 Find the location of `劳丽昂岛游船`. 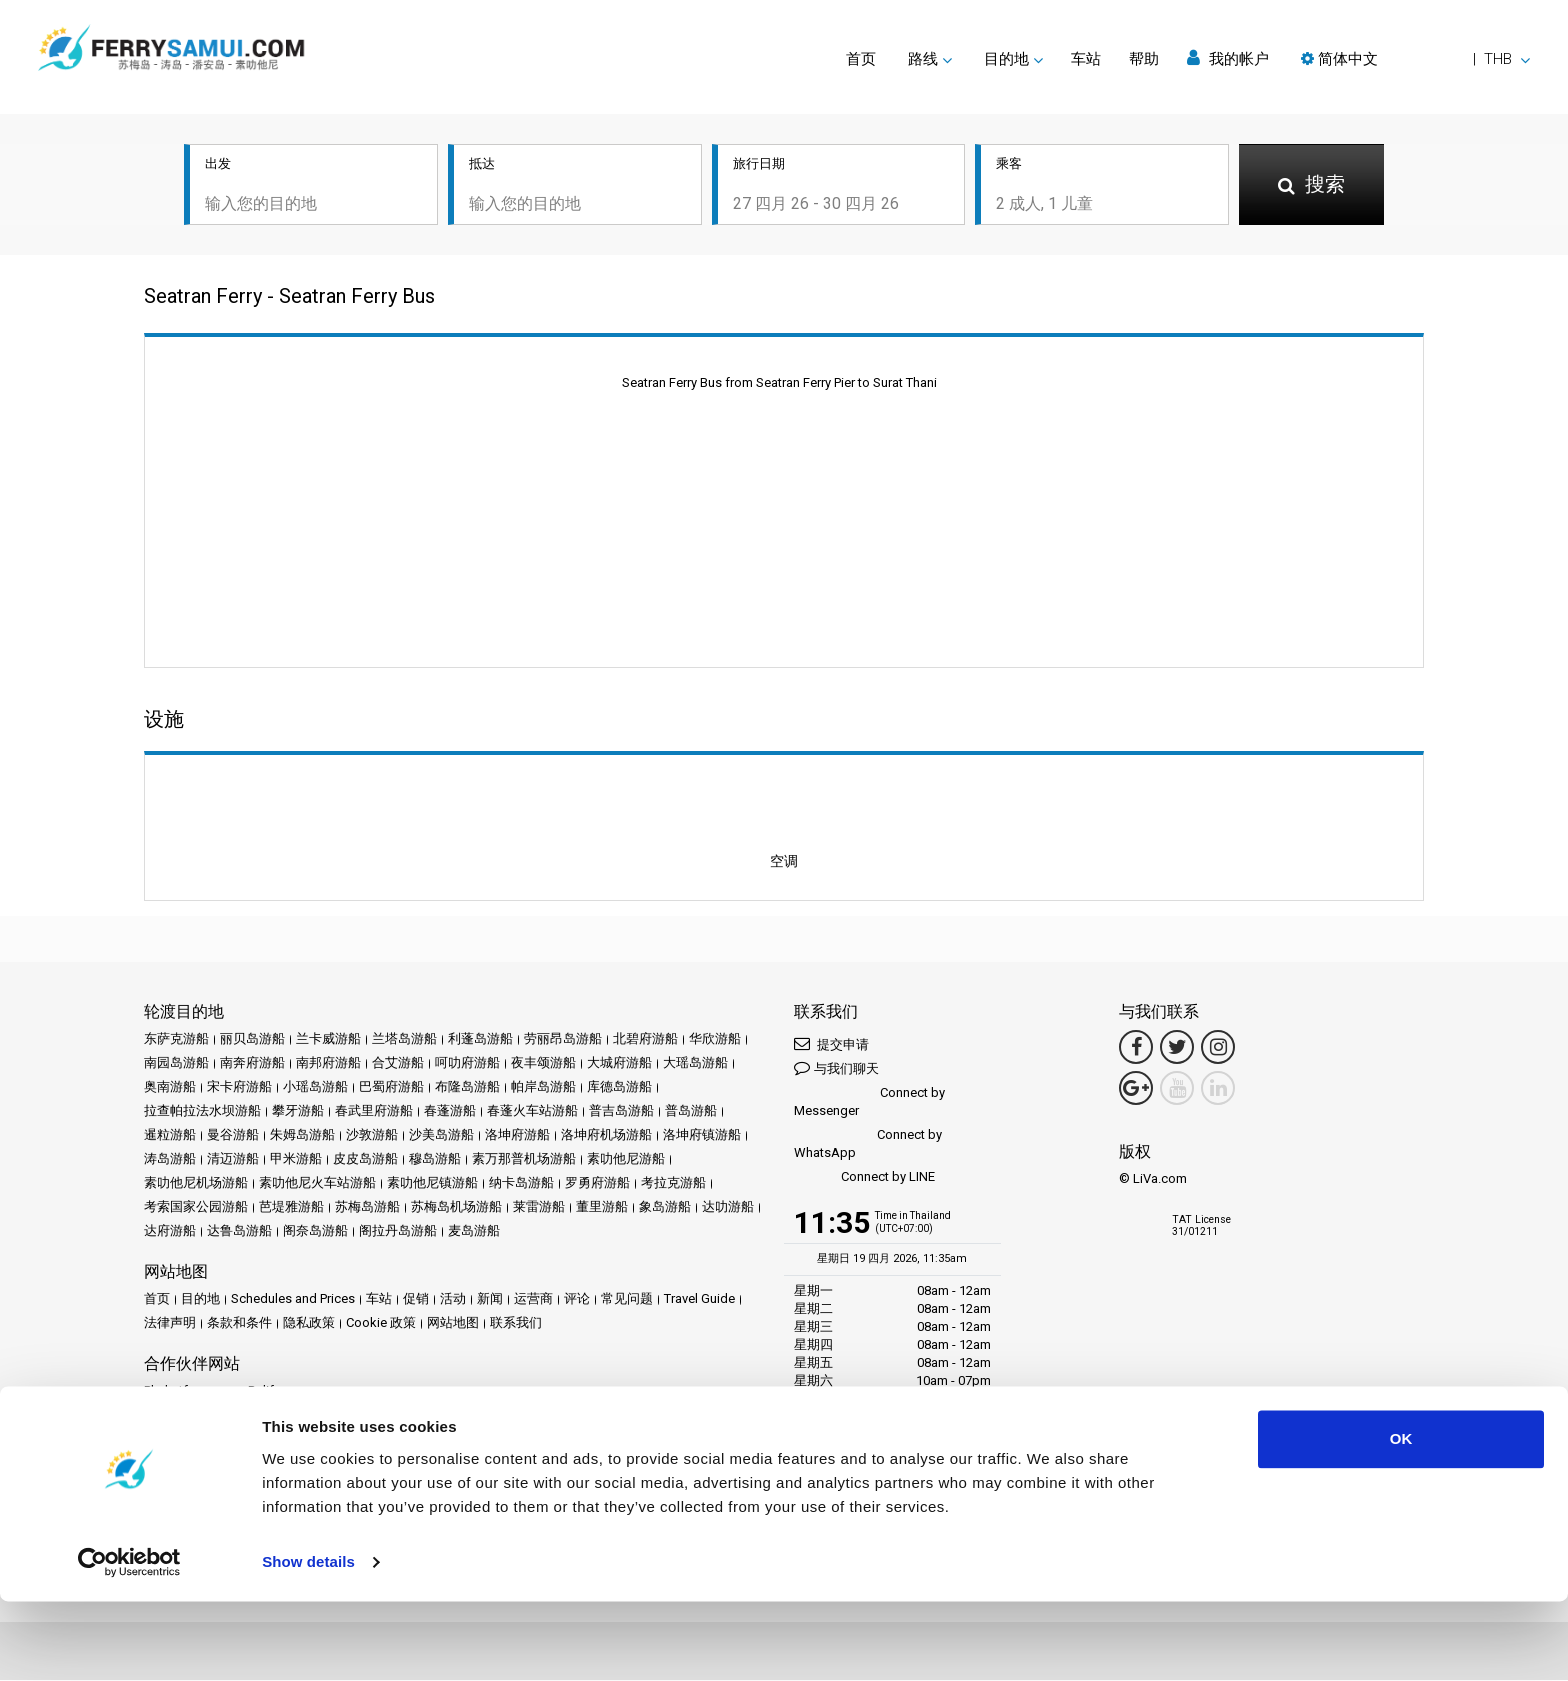

劳丽昂岛游船 is located at coordinates (563, 1040).